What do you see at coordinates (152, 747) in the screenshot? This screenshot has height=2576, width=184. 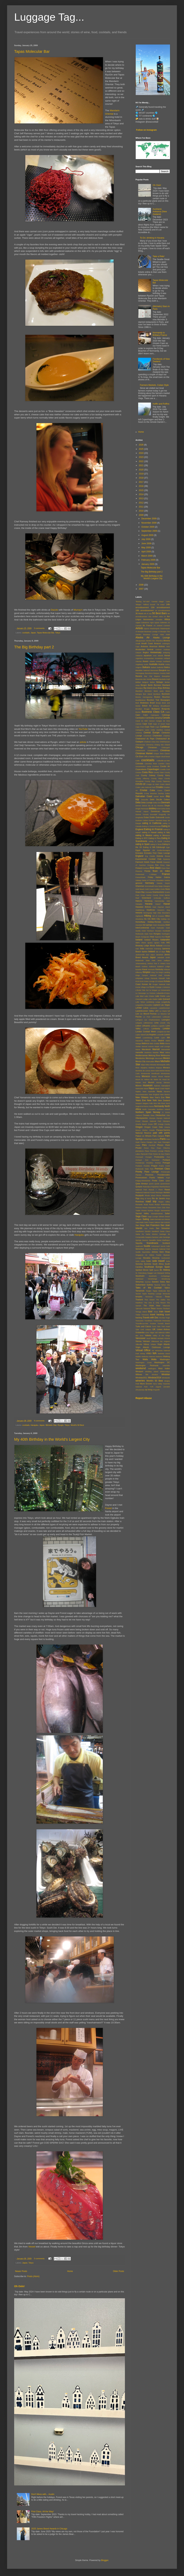 I see `Chinatown` at bounding box center [152, 747].